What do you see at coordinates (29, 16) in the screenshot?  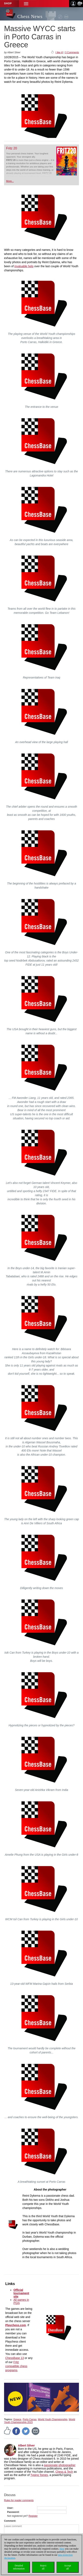 I see `Chess News` at bounding box center [29, 16].